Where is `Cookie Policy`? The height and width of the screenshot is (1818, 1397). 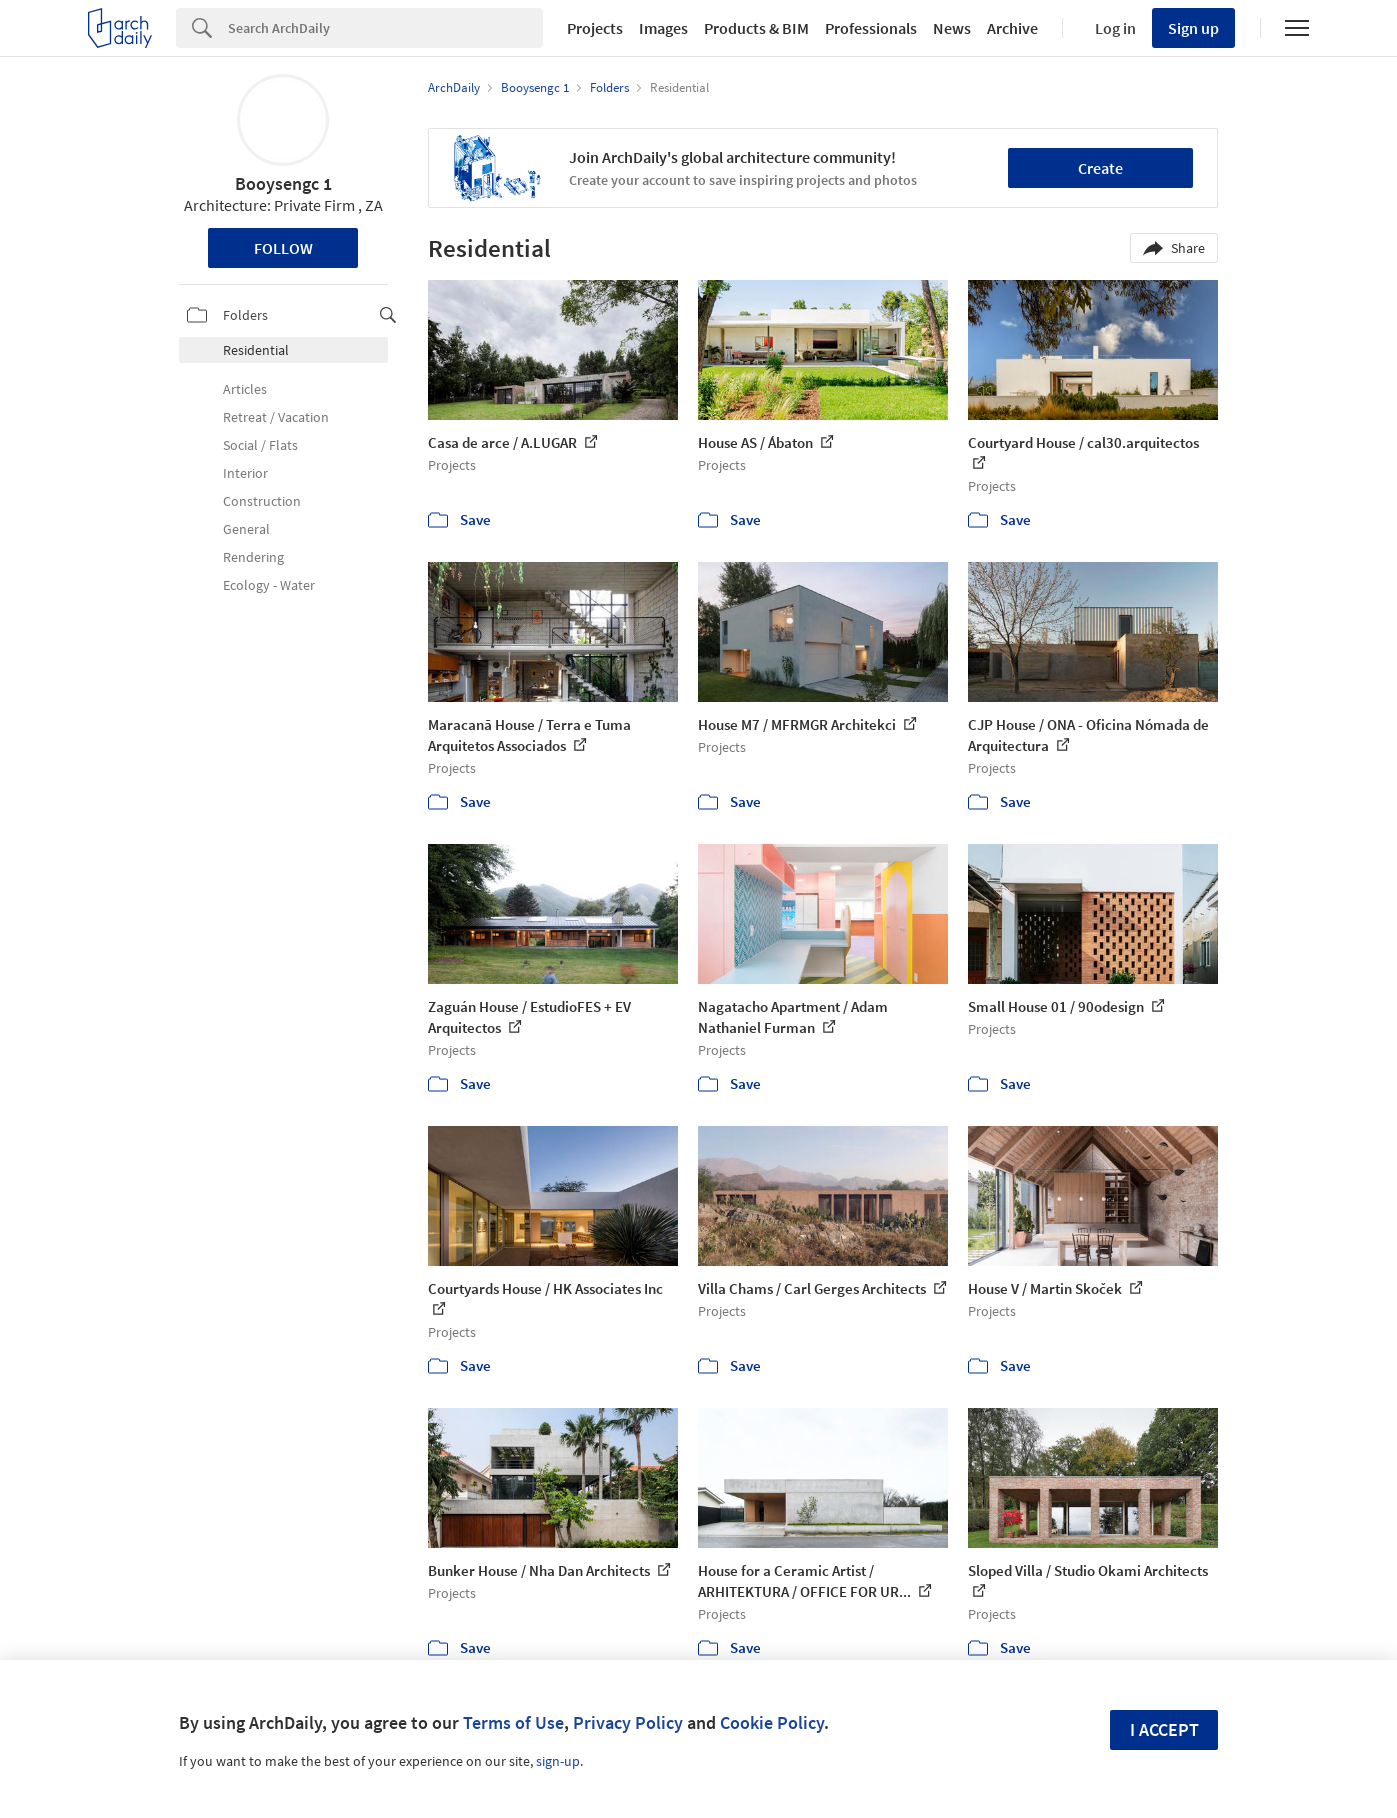 Cookie Policy is located at coordinates (772, 1722).